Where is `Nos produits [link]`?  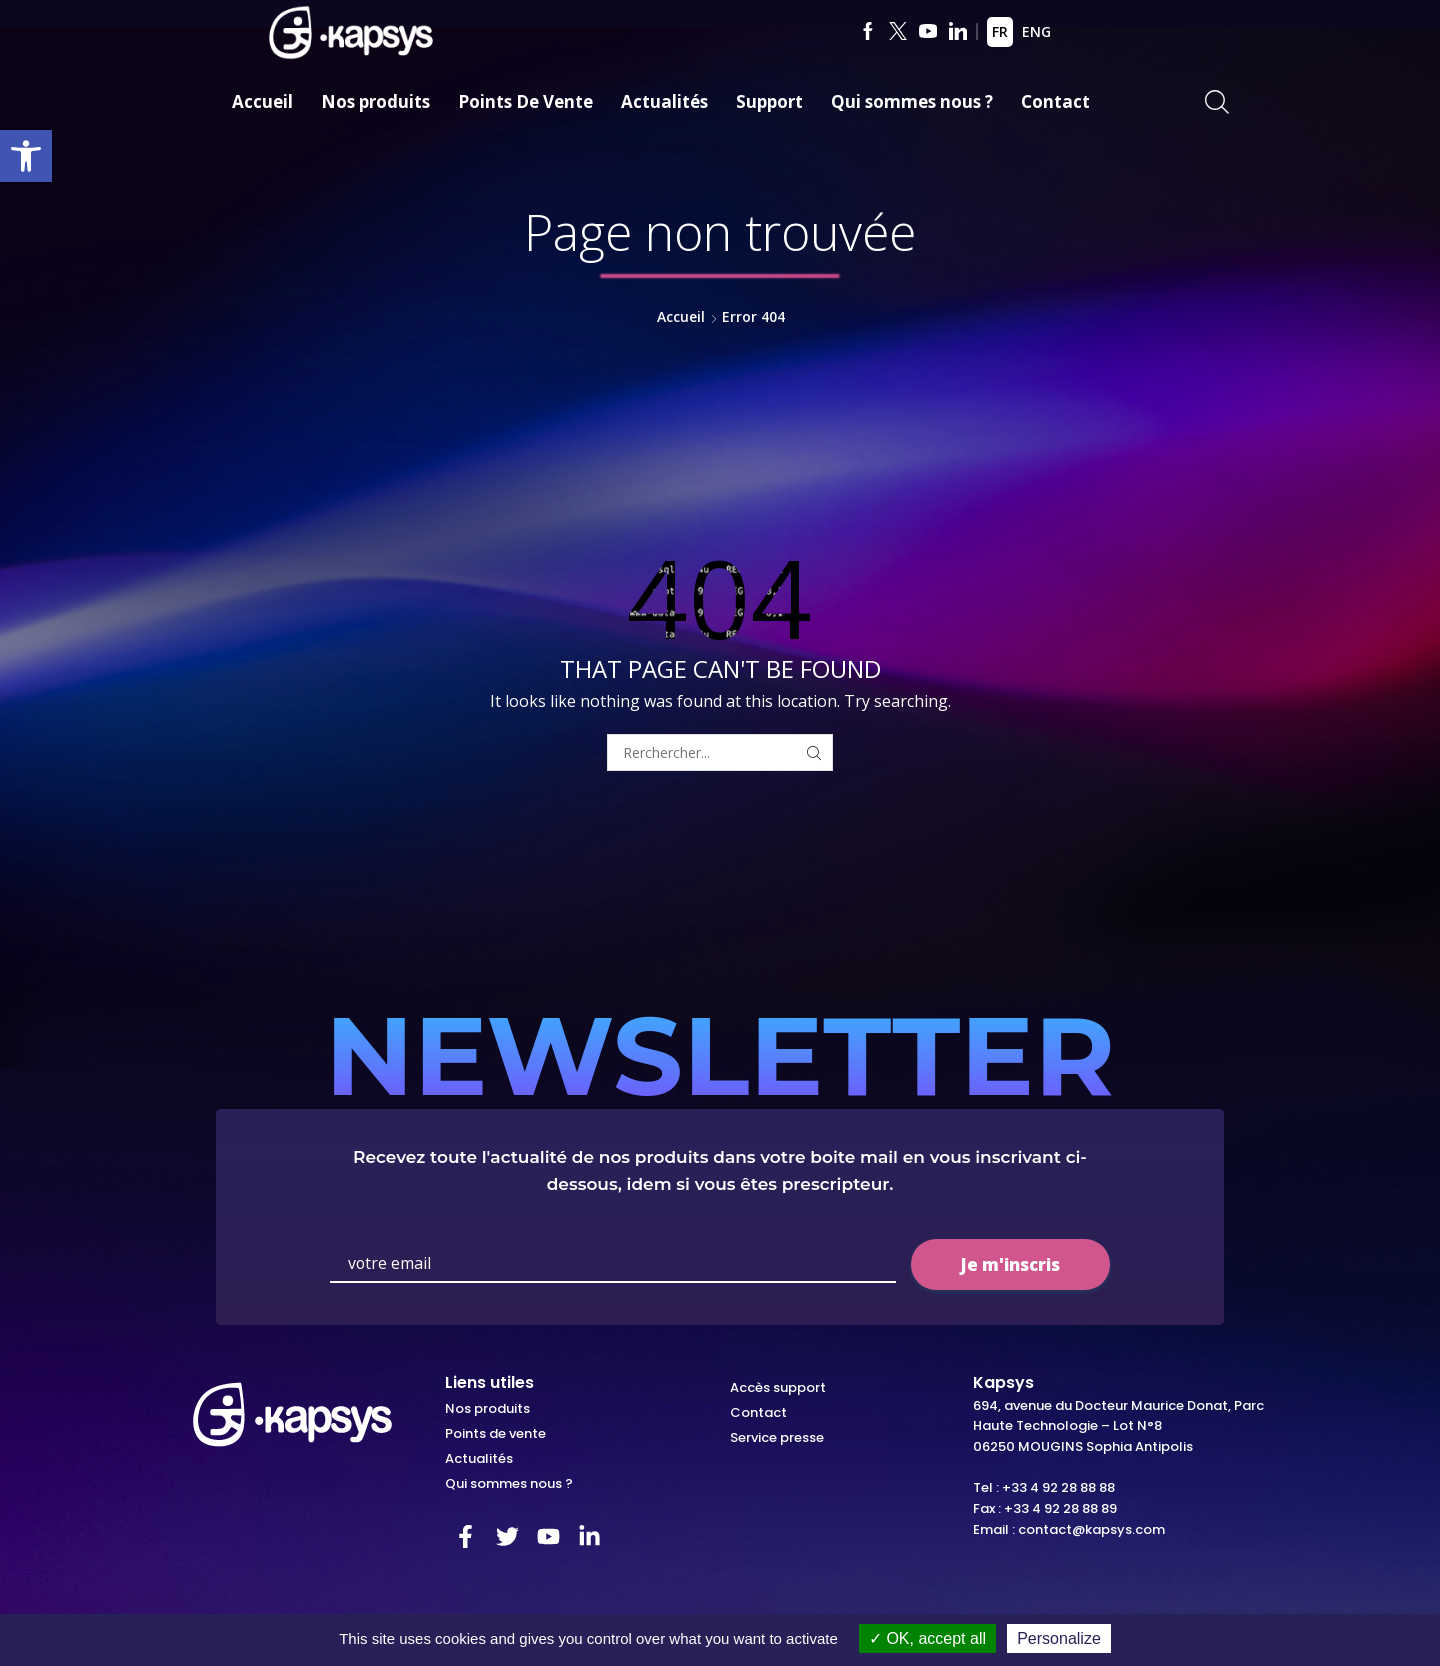 Nos produits [link] is located at coordinates (375, 101).